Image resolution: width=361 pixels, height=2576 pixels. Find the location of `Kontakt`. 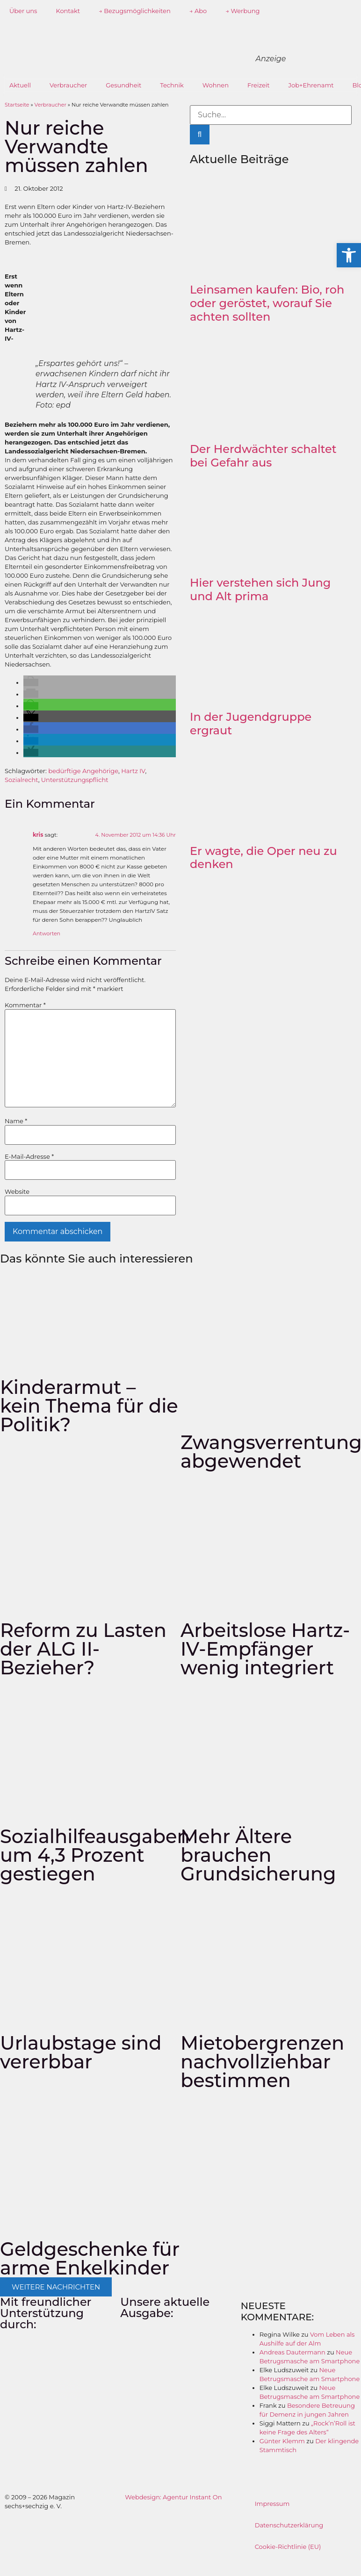

Kontakt is located at coordinates (68, 10).